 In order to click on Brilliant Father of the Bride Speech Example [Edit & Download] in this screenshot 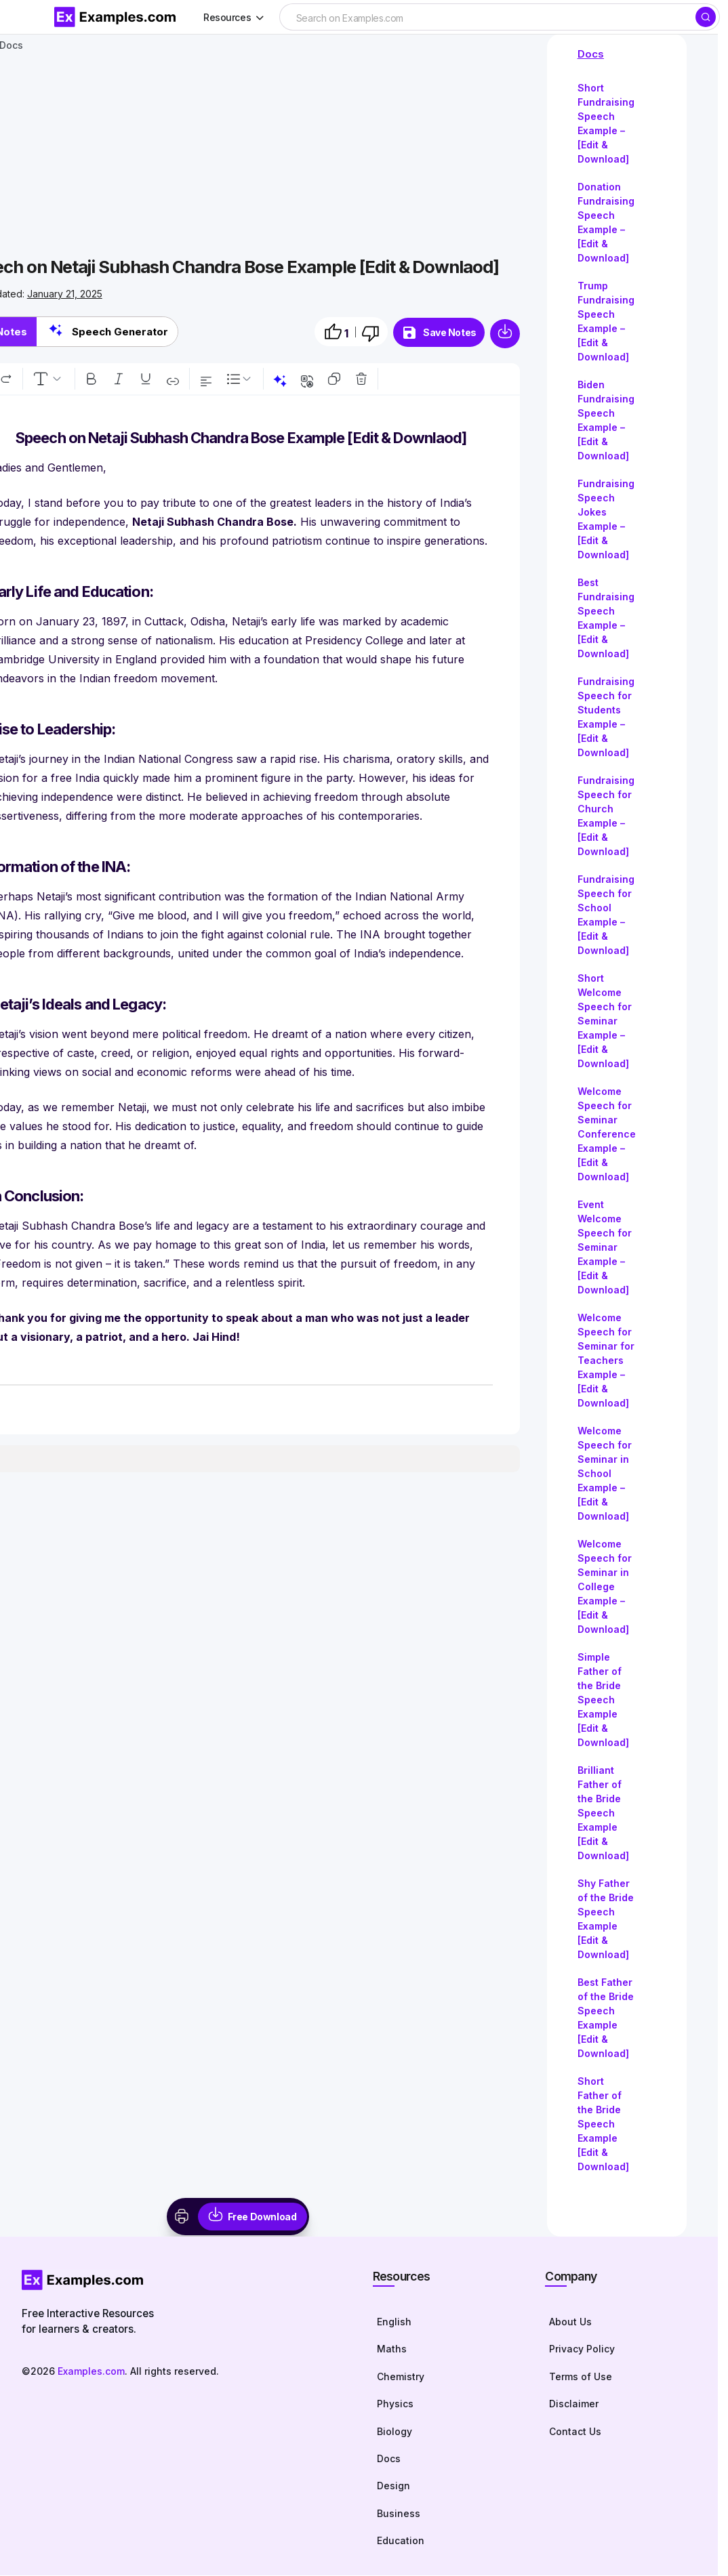, I will do `click(603, 1812)`.